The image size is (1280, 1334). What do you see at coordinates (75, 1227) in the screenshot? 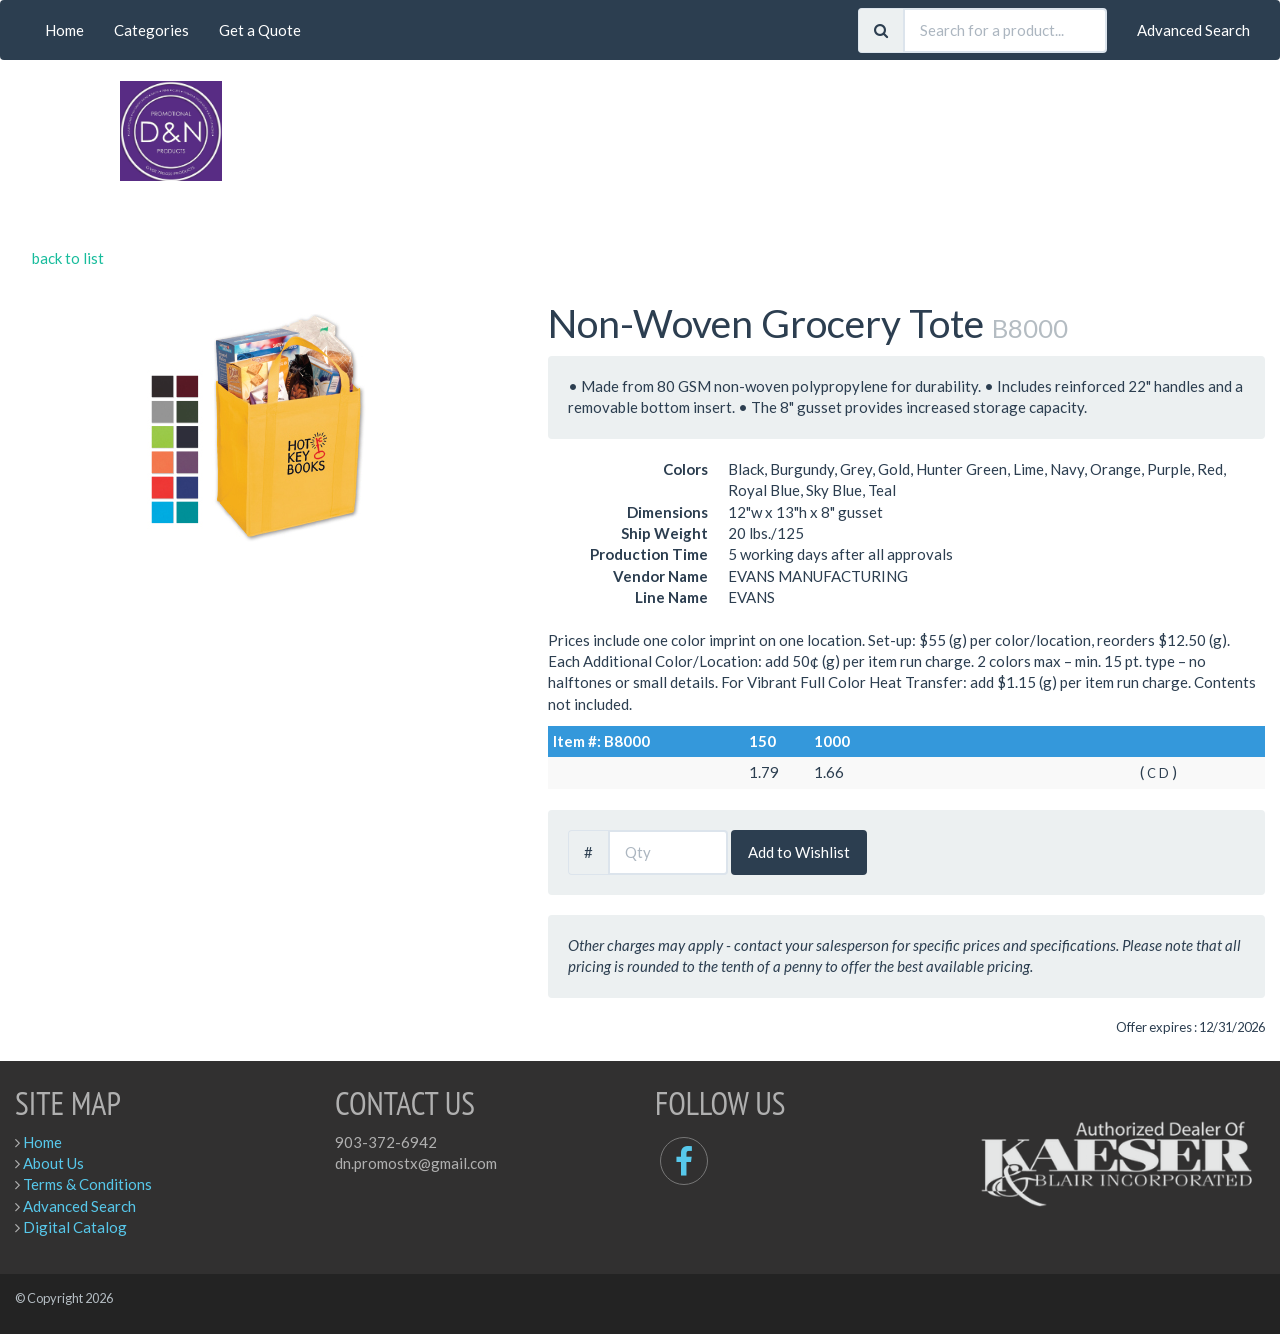
I see `Digital Catalog` at bounding box center [75, 1227].